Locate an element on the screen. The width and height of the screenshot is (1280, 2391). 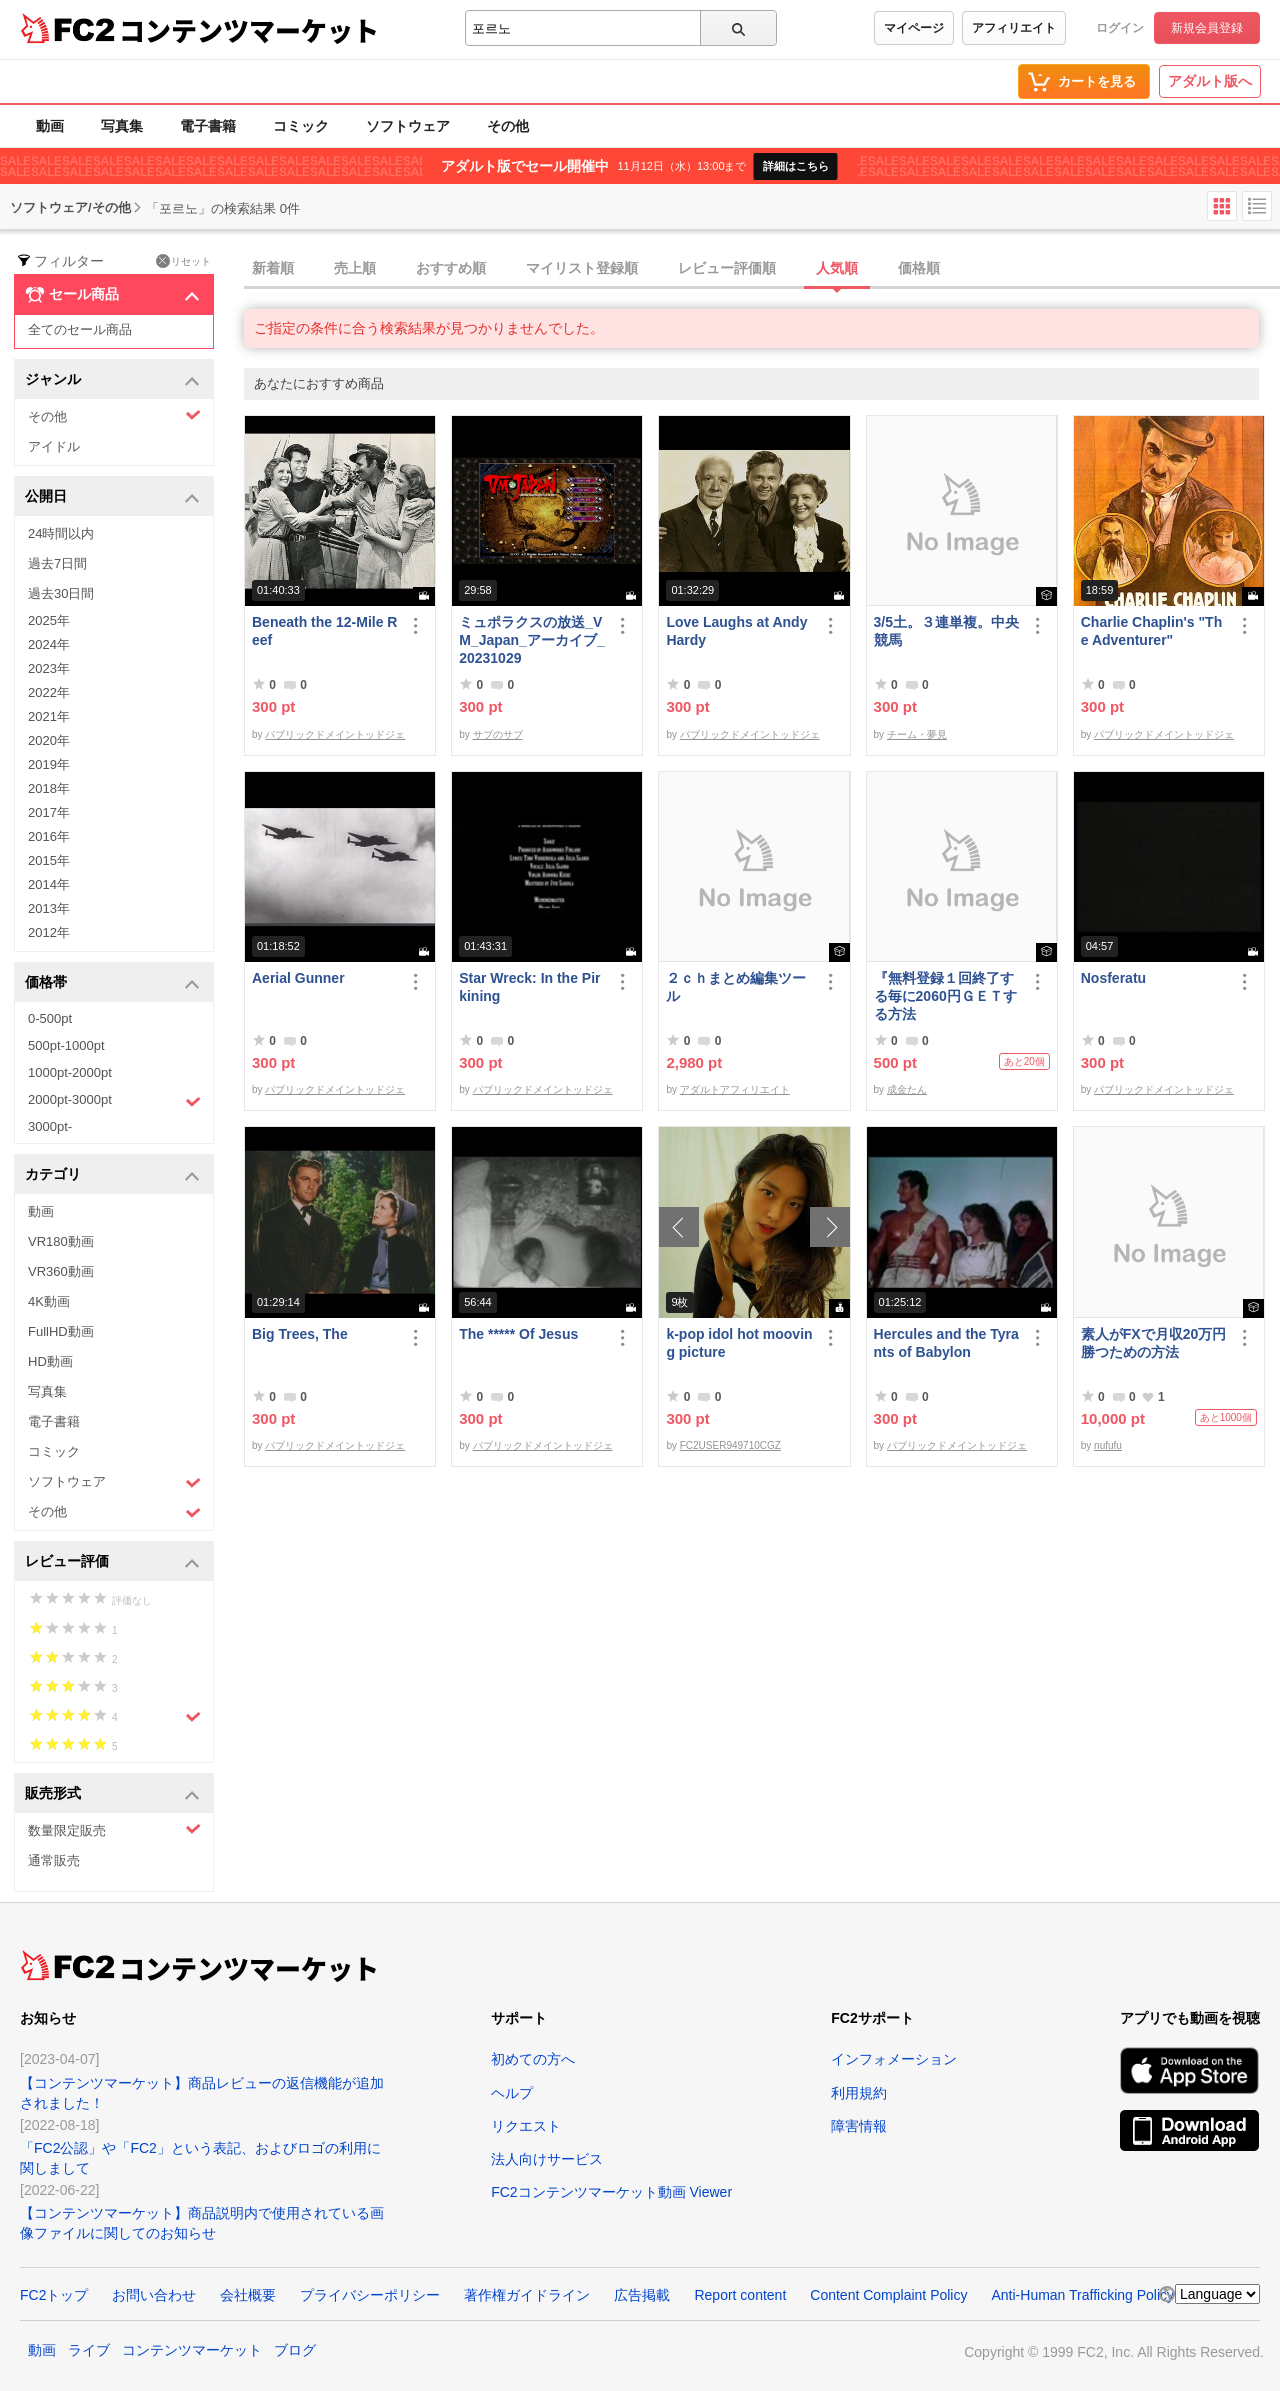
k-pop idol hot mooving picture is located at coordinates (739, 1343).